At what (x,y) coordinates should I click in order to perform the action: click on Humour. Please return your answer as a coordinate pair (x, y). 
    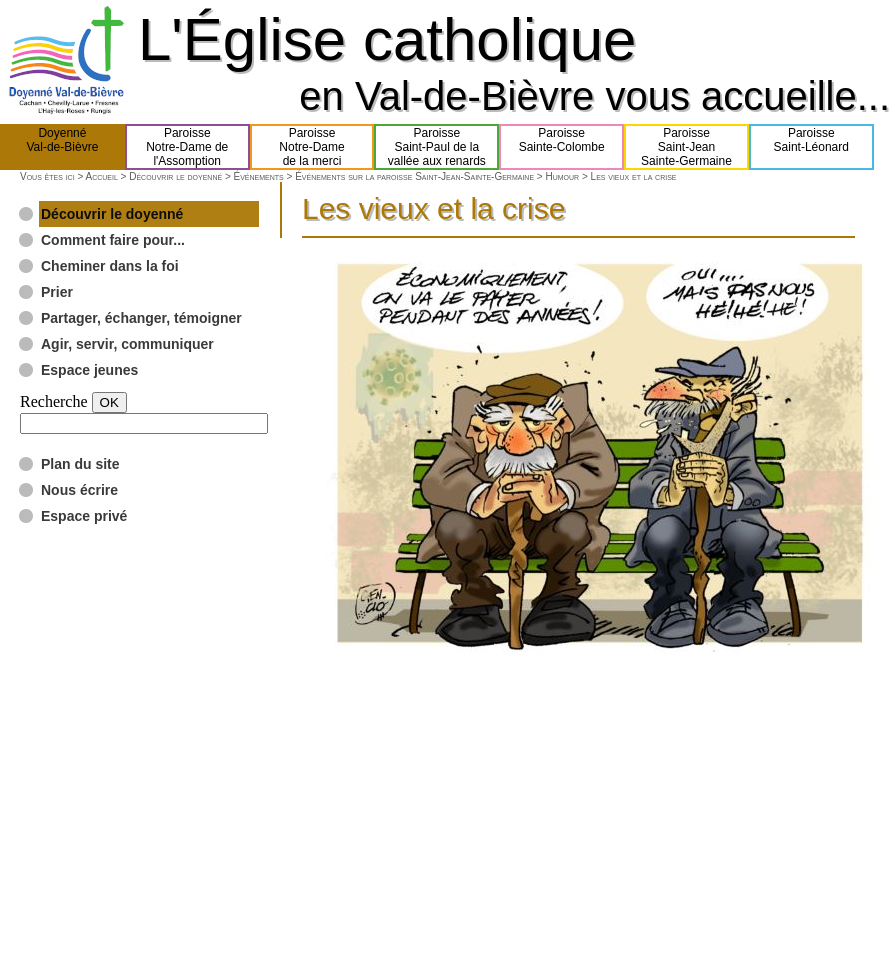
    Looking at the image, I should click on (563, 176).